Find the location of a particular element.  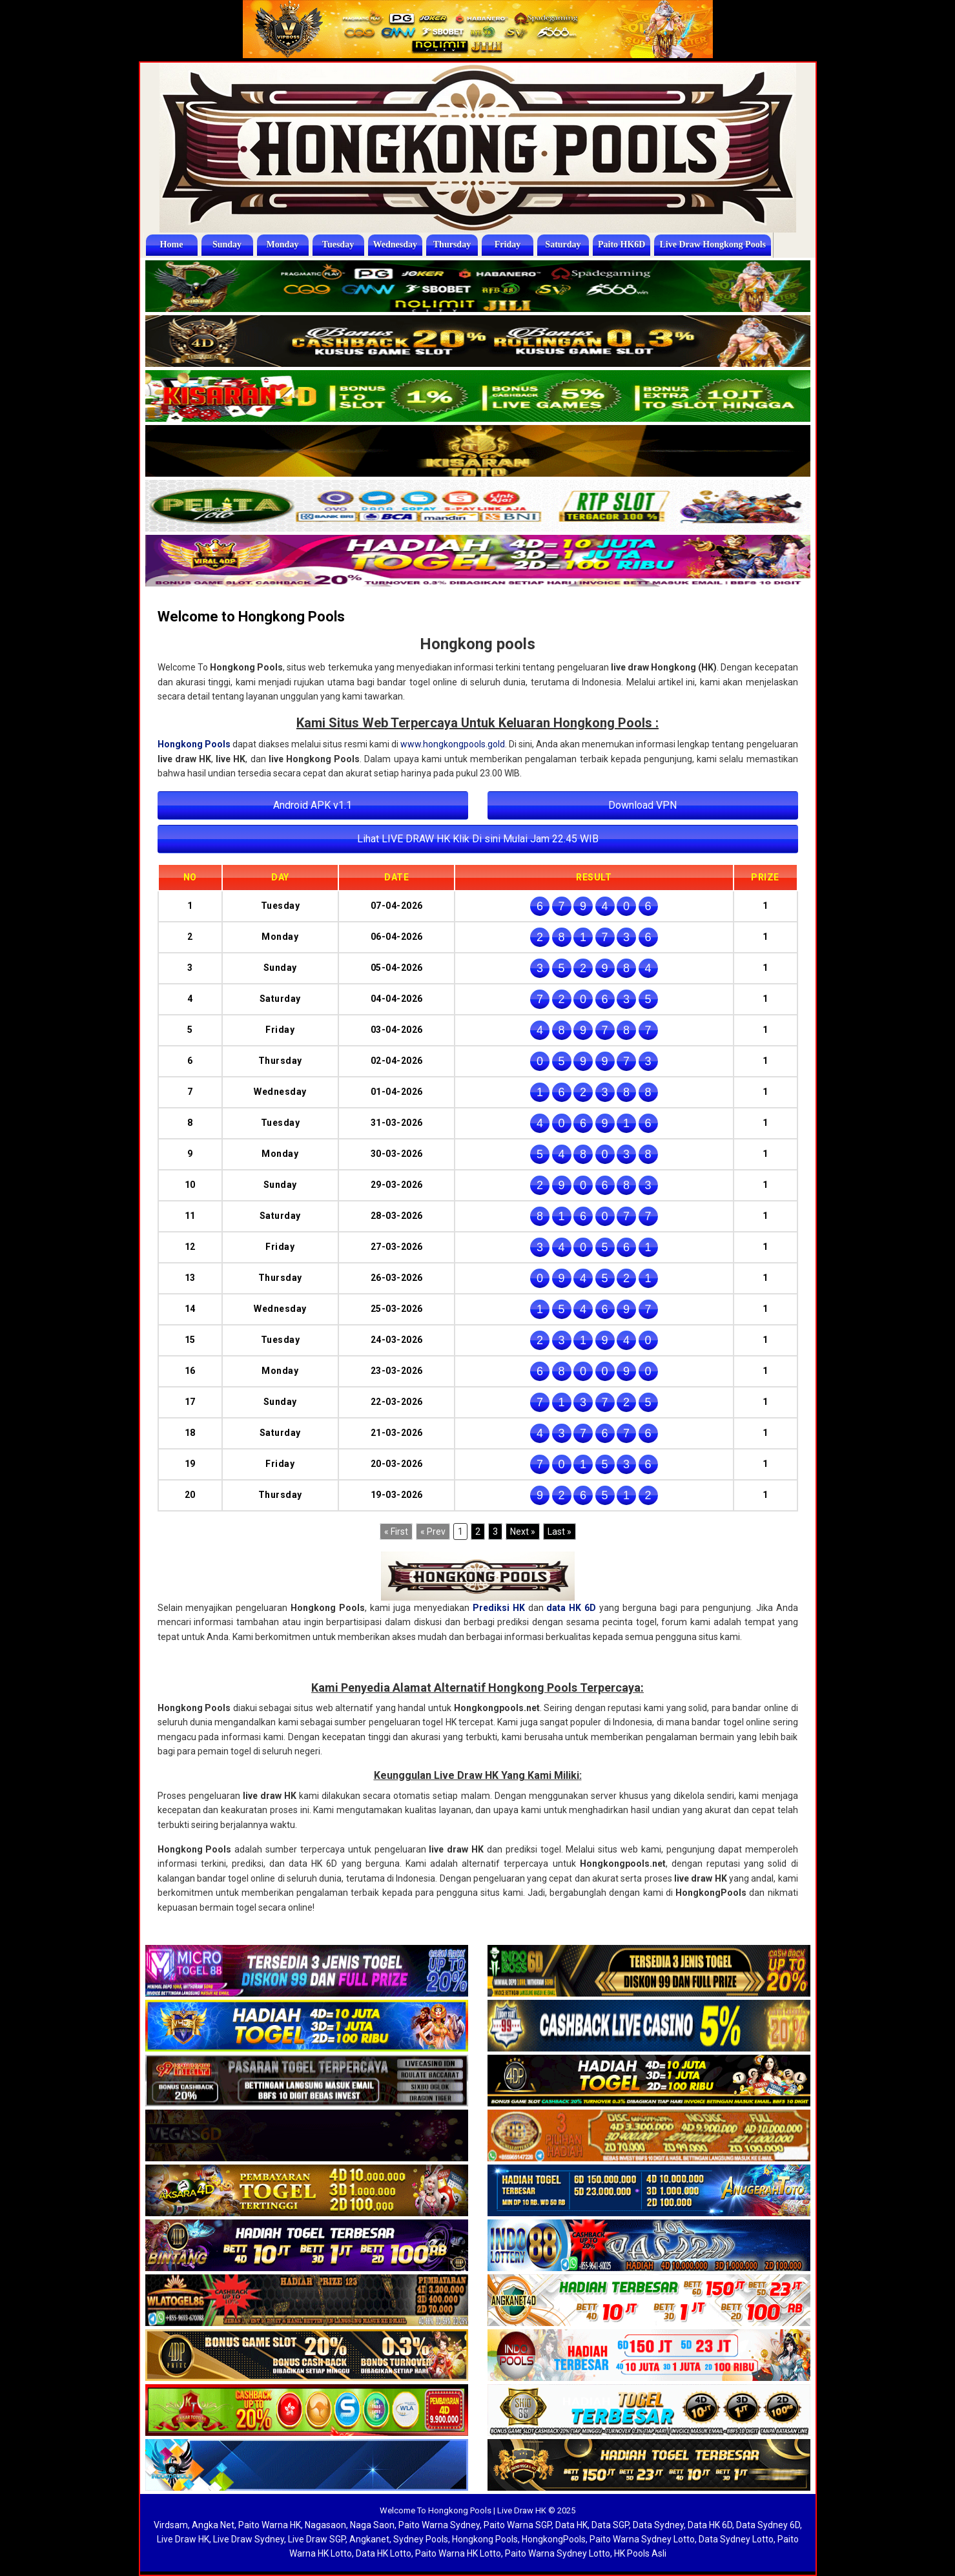

[Next] is located at coordinates (523, 1531).